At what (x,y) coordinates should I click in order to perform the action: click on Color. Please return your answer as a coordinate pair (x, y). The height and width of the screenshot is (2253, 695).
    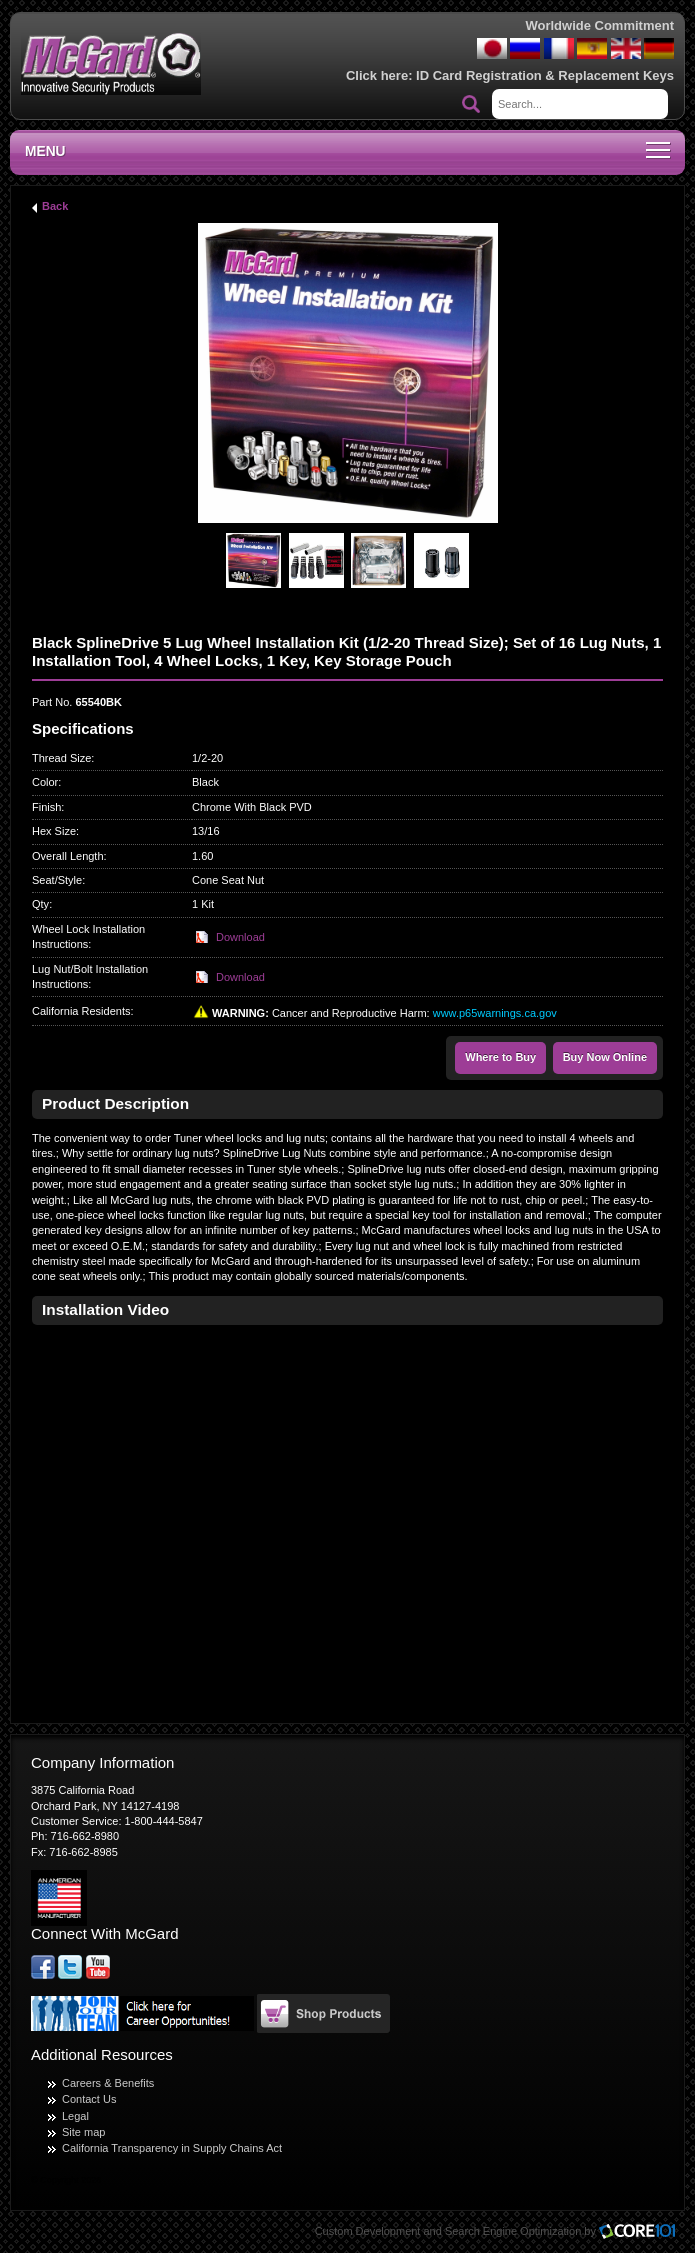
    Looking at the image, I should click on (45, 782).